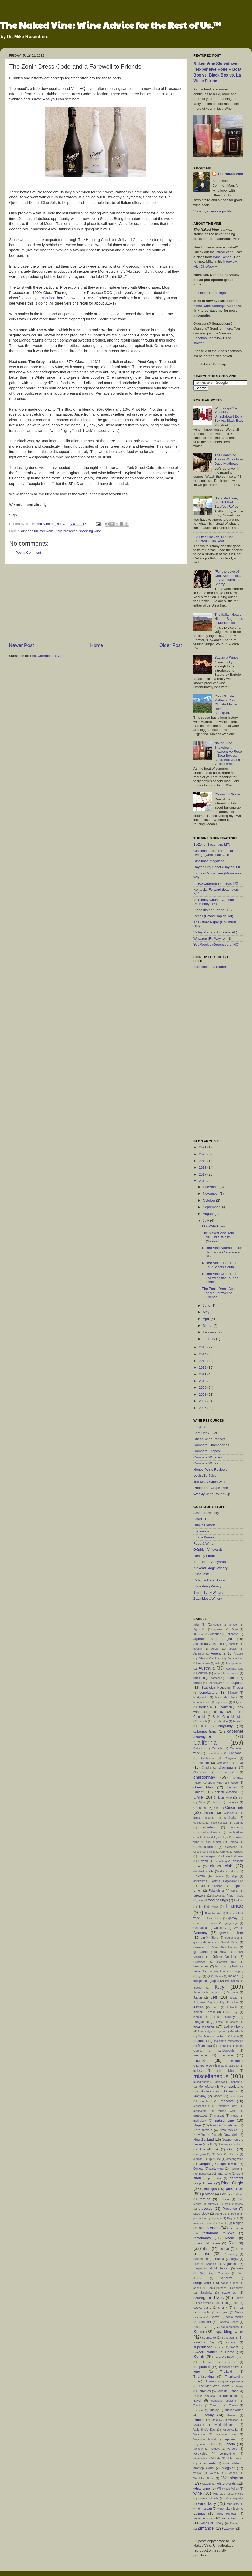 Image resolution: width=252 pixels, height=2576 pixels. What do you see at coordinates (231, 1923) in the screenshot?
I see `garganega` at bounding box center [231, 1923].